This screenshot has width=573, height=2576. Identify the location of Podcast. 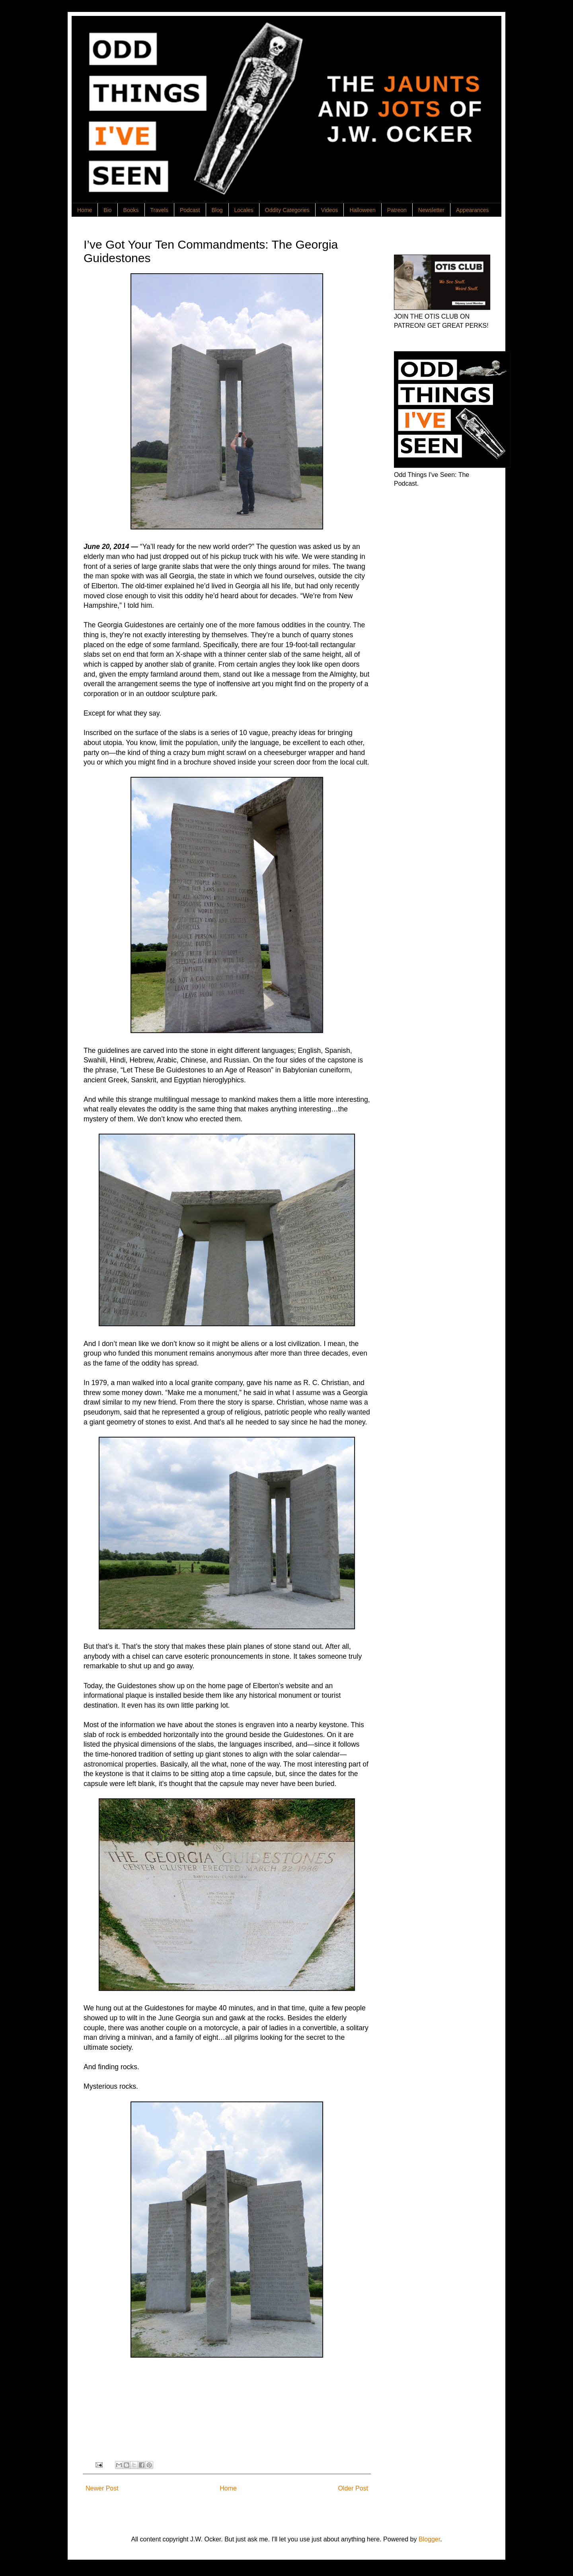
(190, 210).